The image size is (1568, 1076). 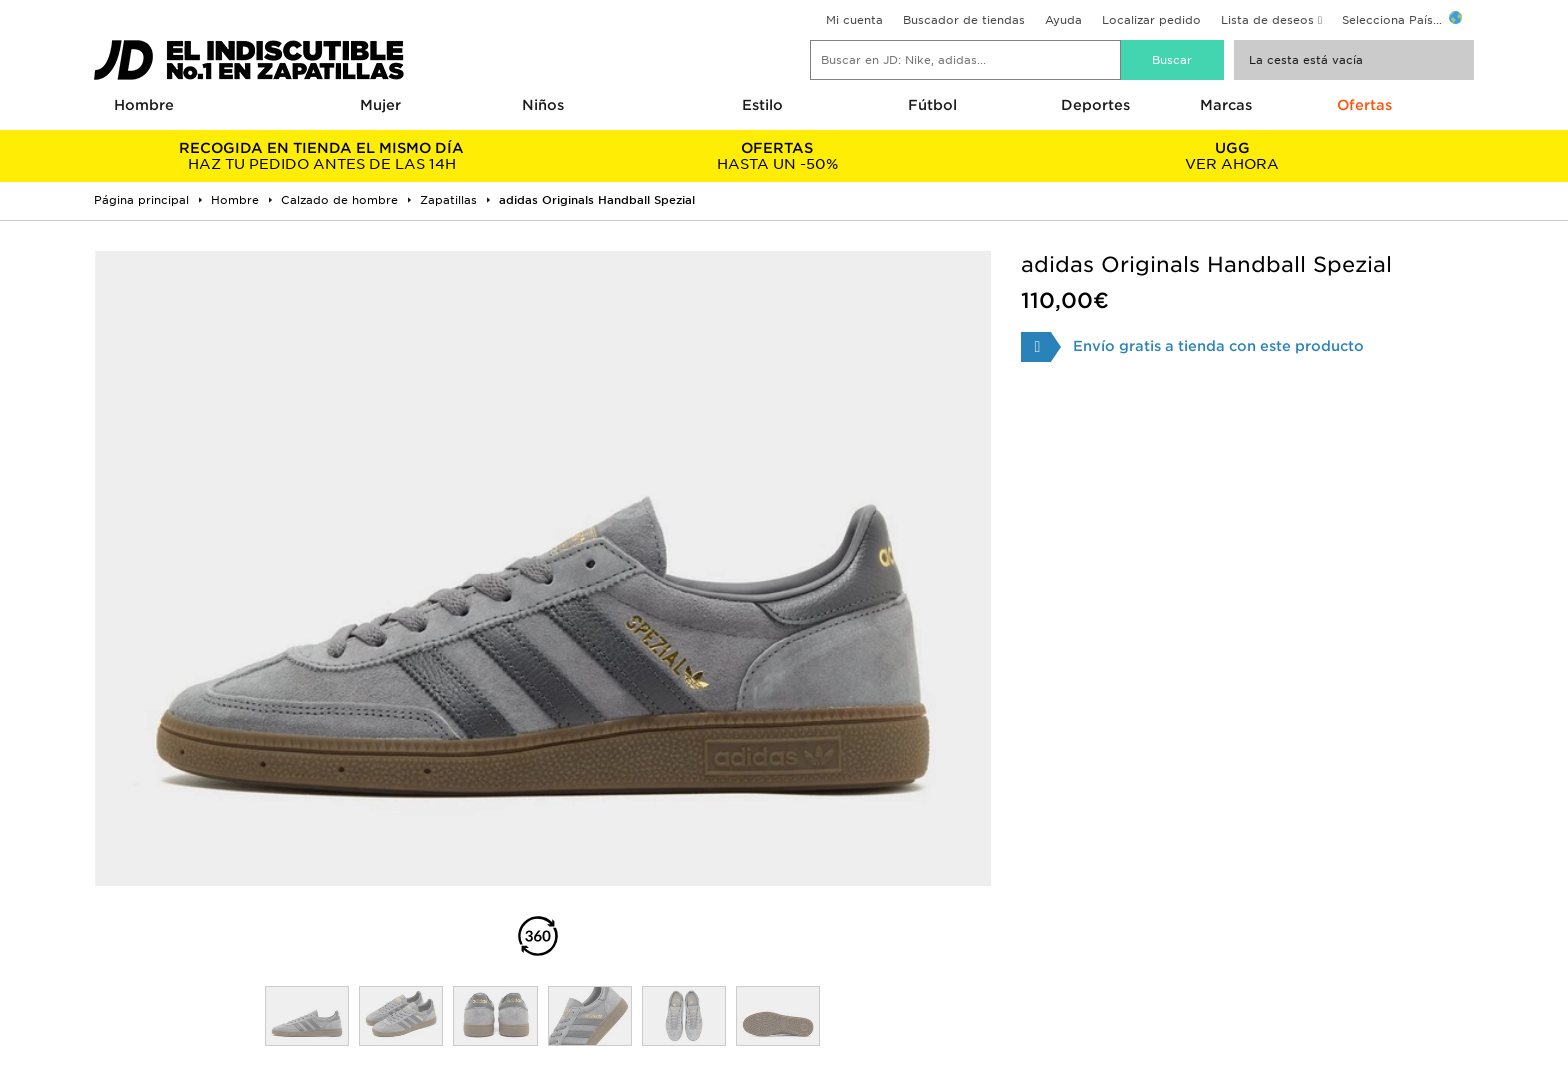 I want to click on Mi cuenta, so click(x=854, y=20).